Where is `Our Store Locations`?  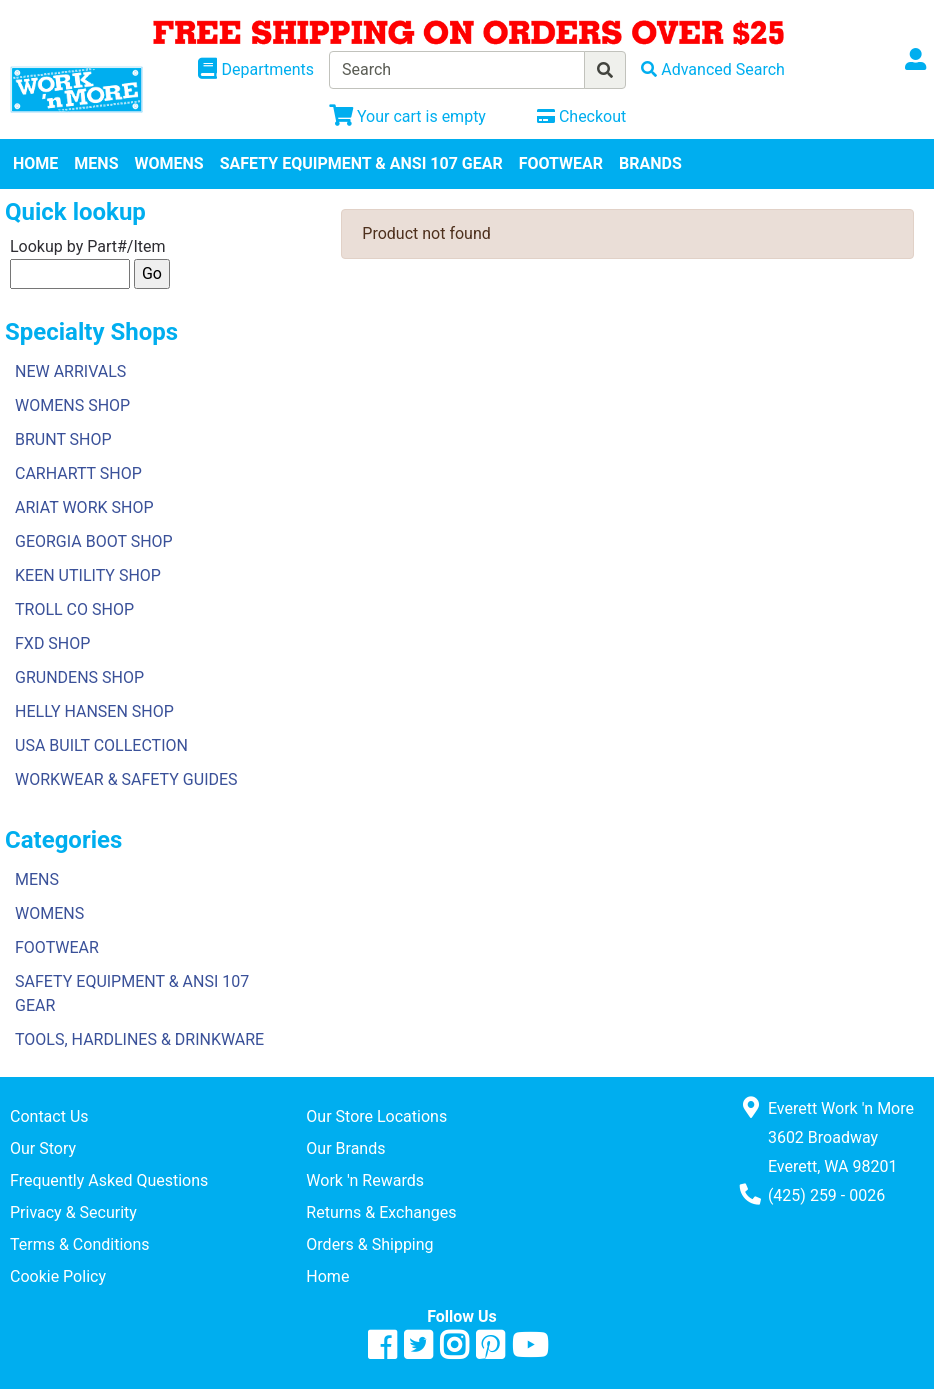 Our Store Locations is located at coordinates (376, 1116).